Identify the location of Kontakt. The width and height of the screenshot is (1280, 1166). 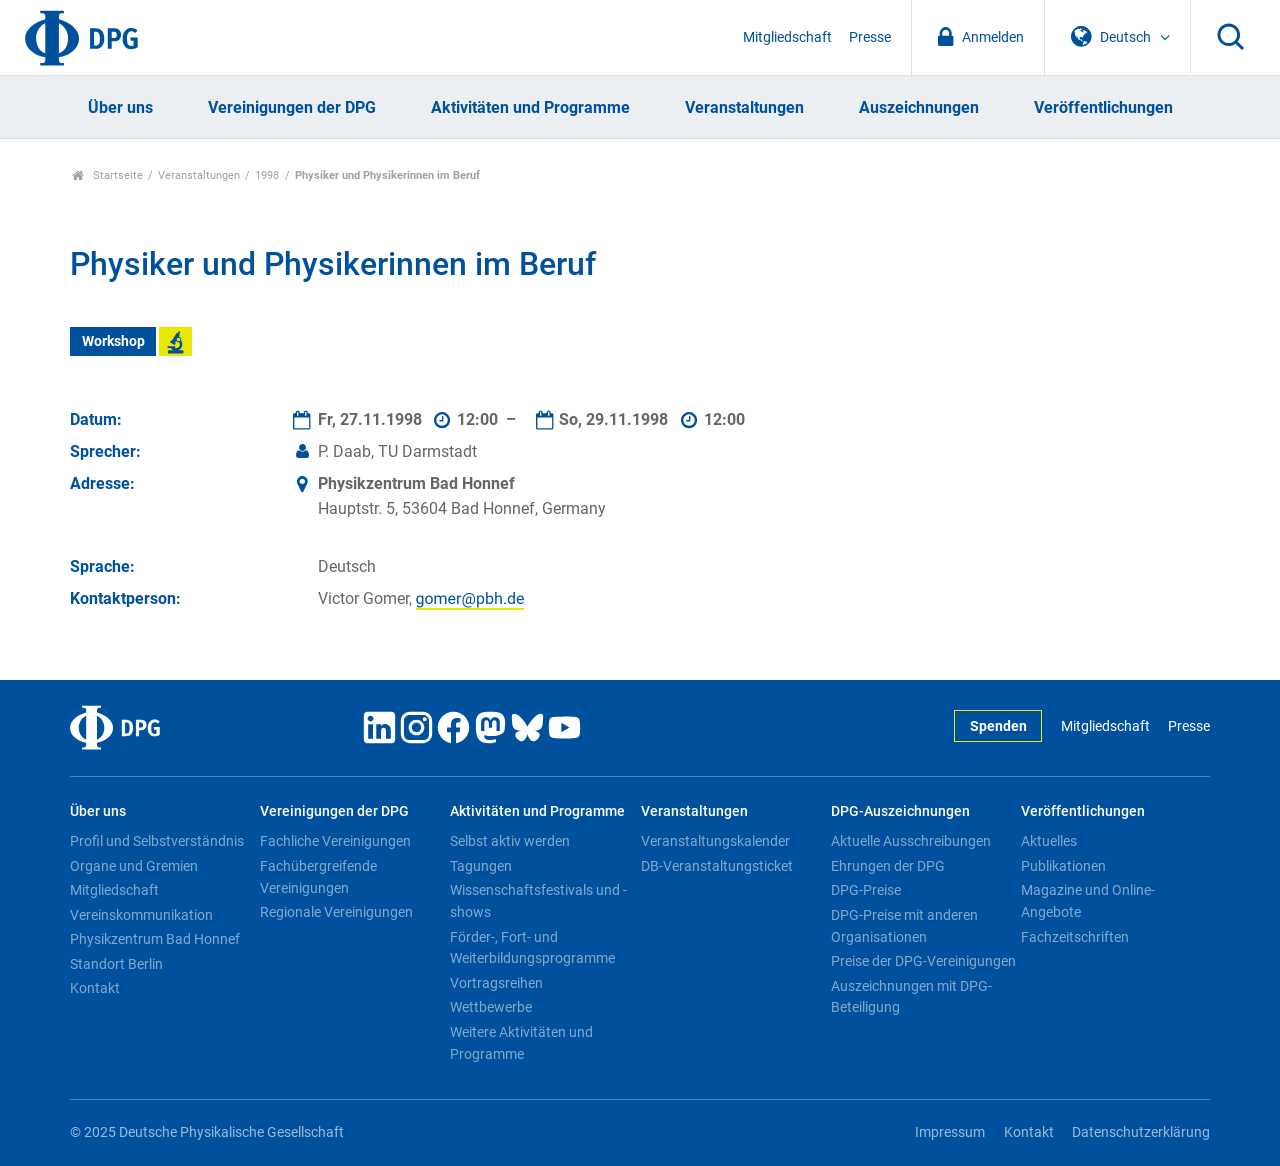
(95, 988).